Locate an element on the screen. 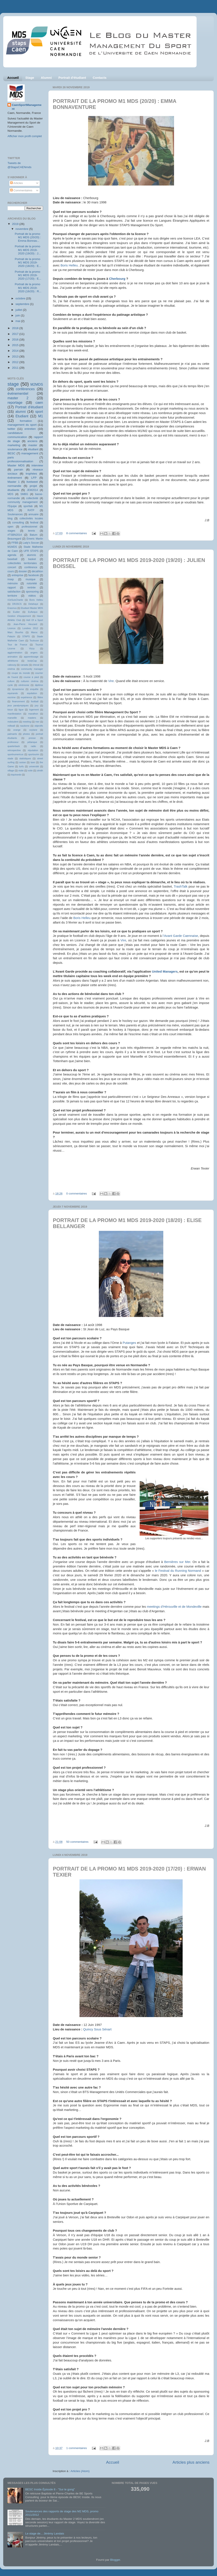  Tour de France is located at coordinates (17, 644).